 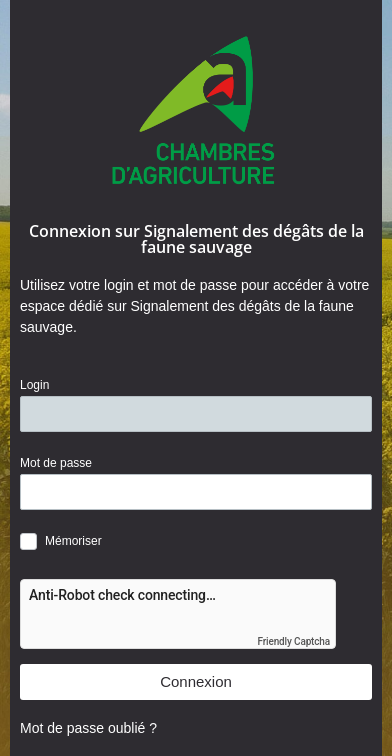 I want to click on Mémoriser, so click(x=73, y=541).